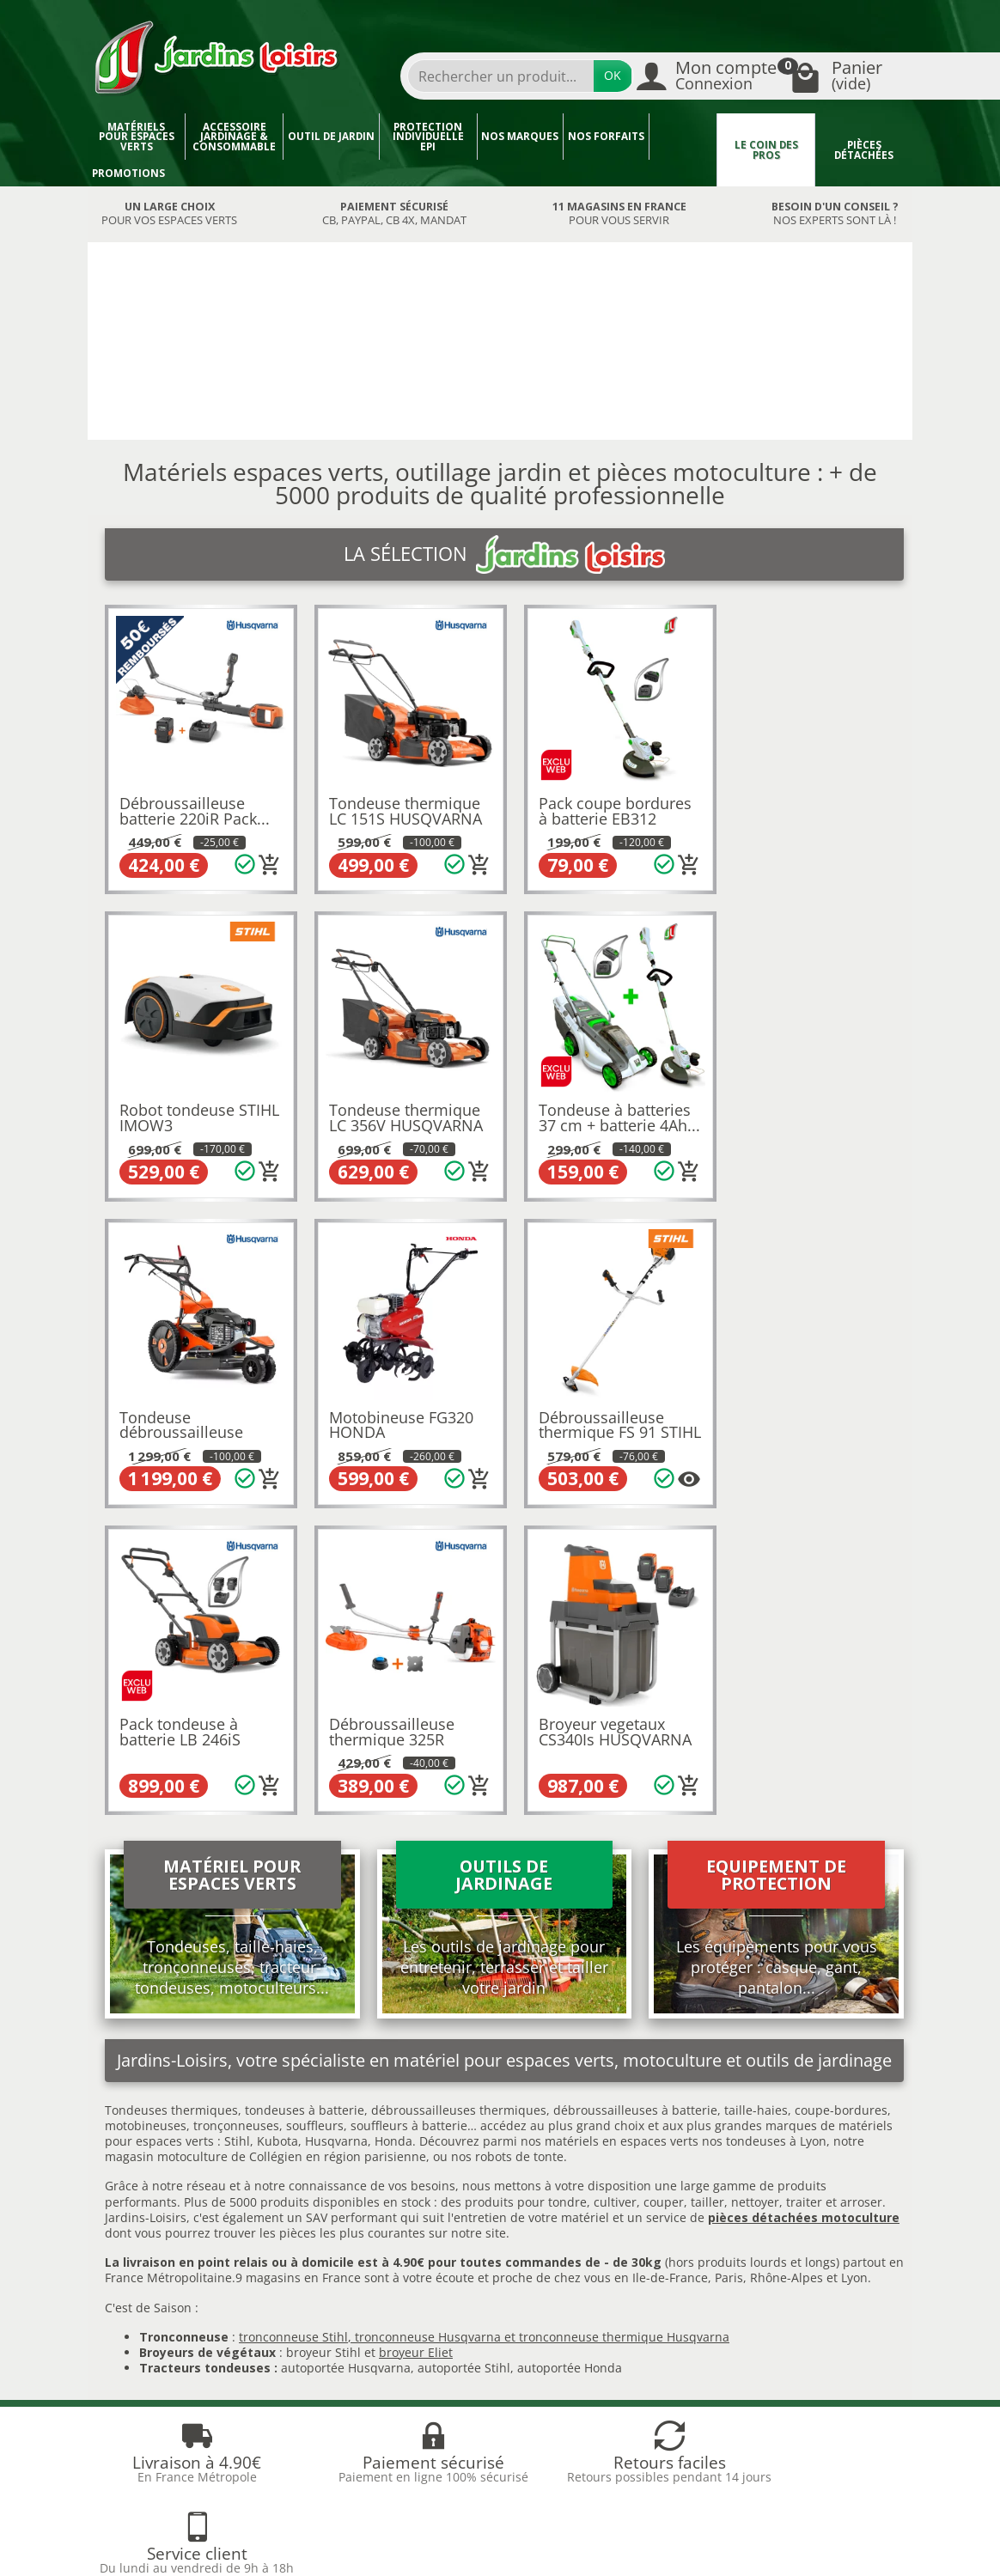 The height and width of the screenshot is (2576, 1000). What do you see at coordinates (393, 1817) in the screenshot?
I see `Honda` at bounding box center [393, 1817].